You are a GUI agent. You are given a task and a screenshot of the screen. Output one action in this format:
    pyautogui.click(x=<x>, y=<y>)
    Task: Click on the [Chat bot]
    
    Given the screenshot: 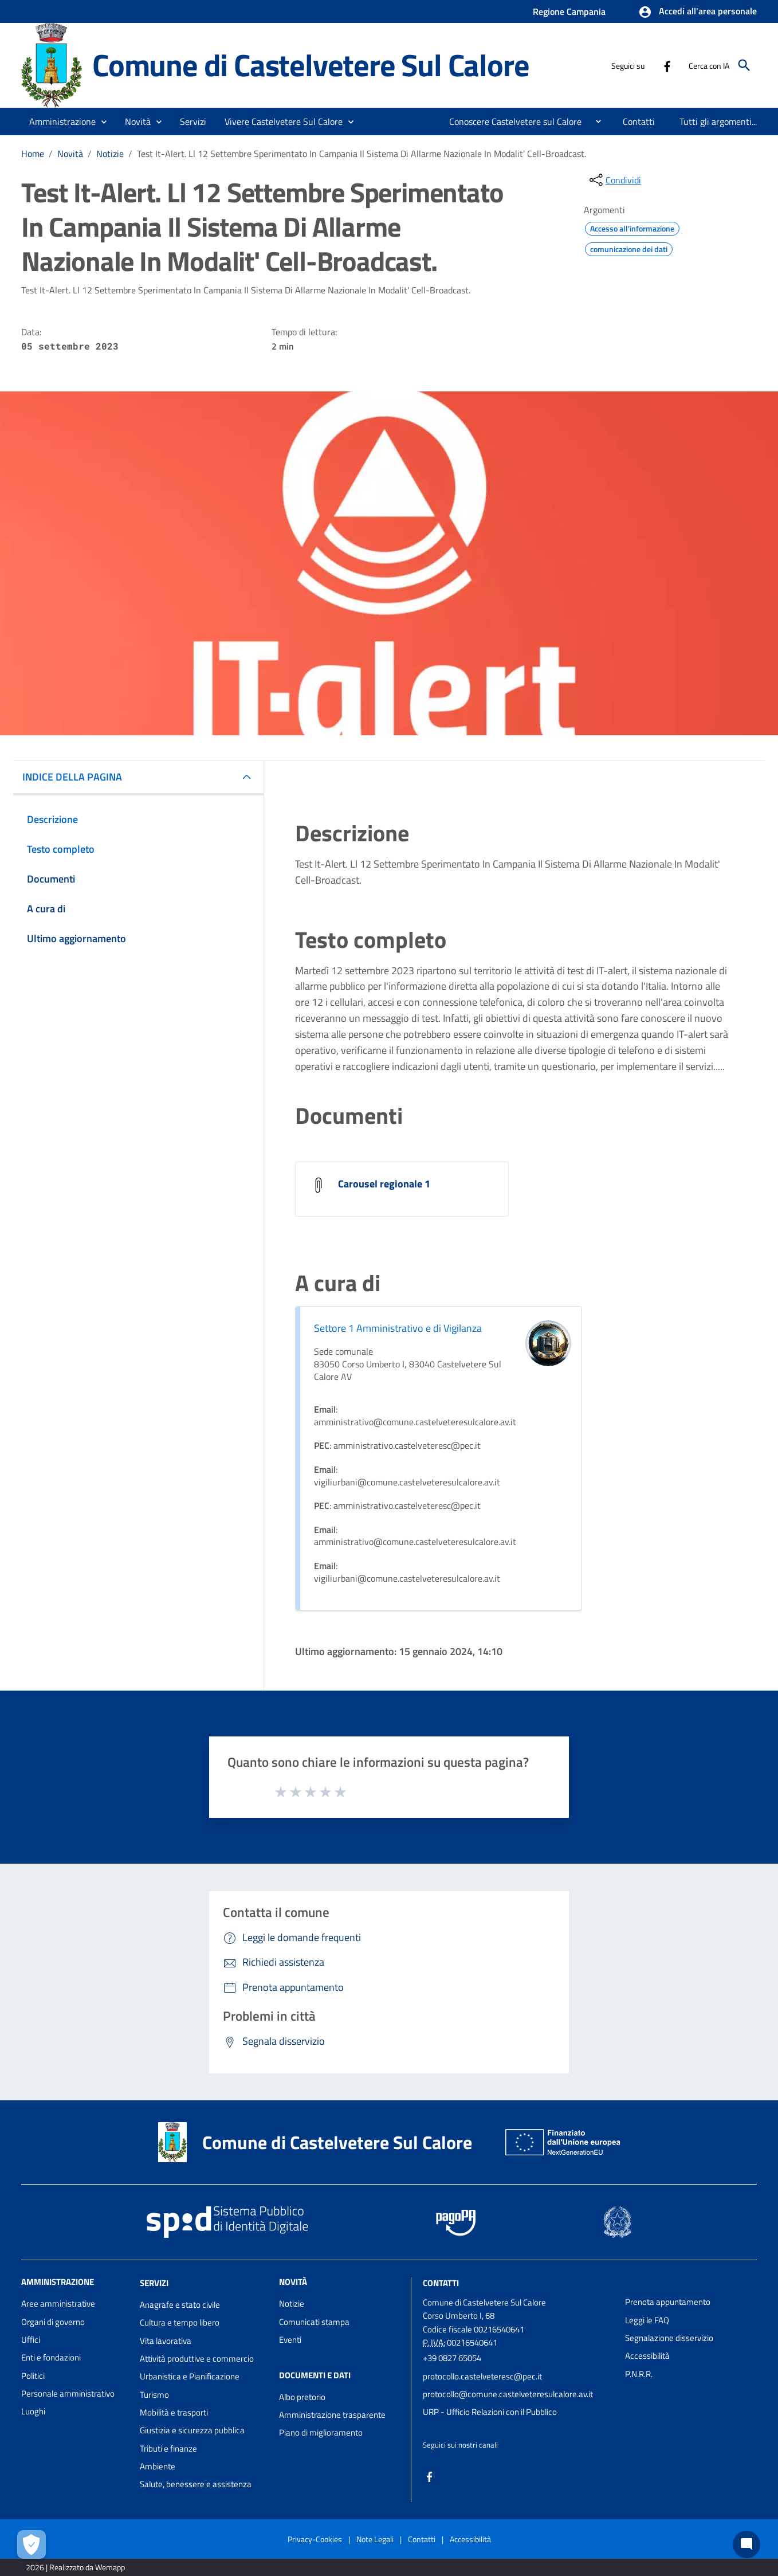 What is the action you would take?
    pyautogui.click(x=746, y=2544)
    